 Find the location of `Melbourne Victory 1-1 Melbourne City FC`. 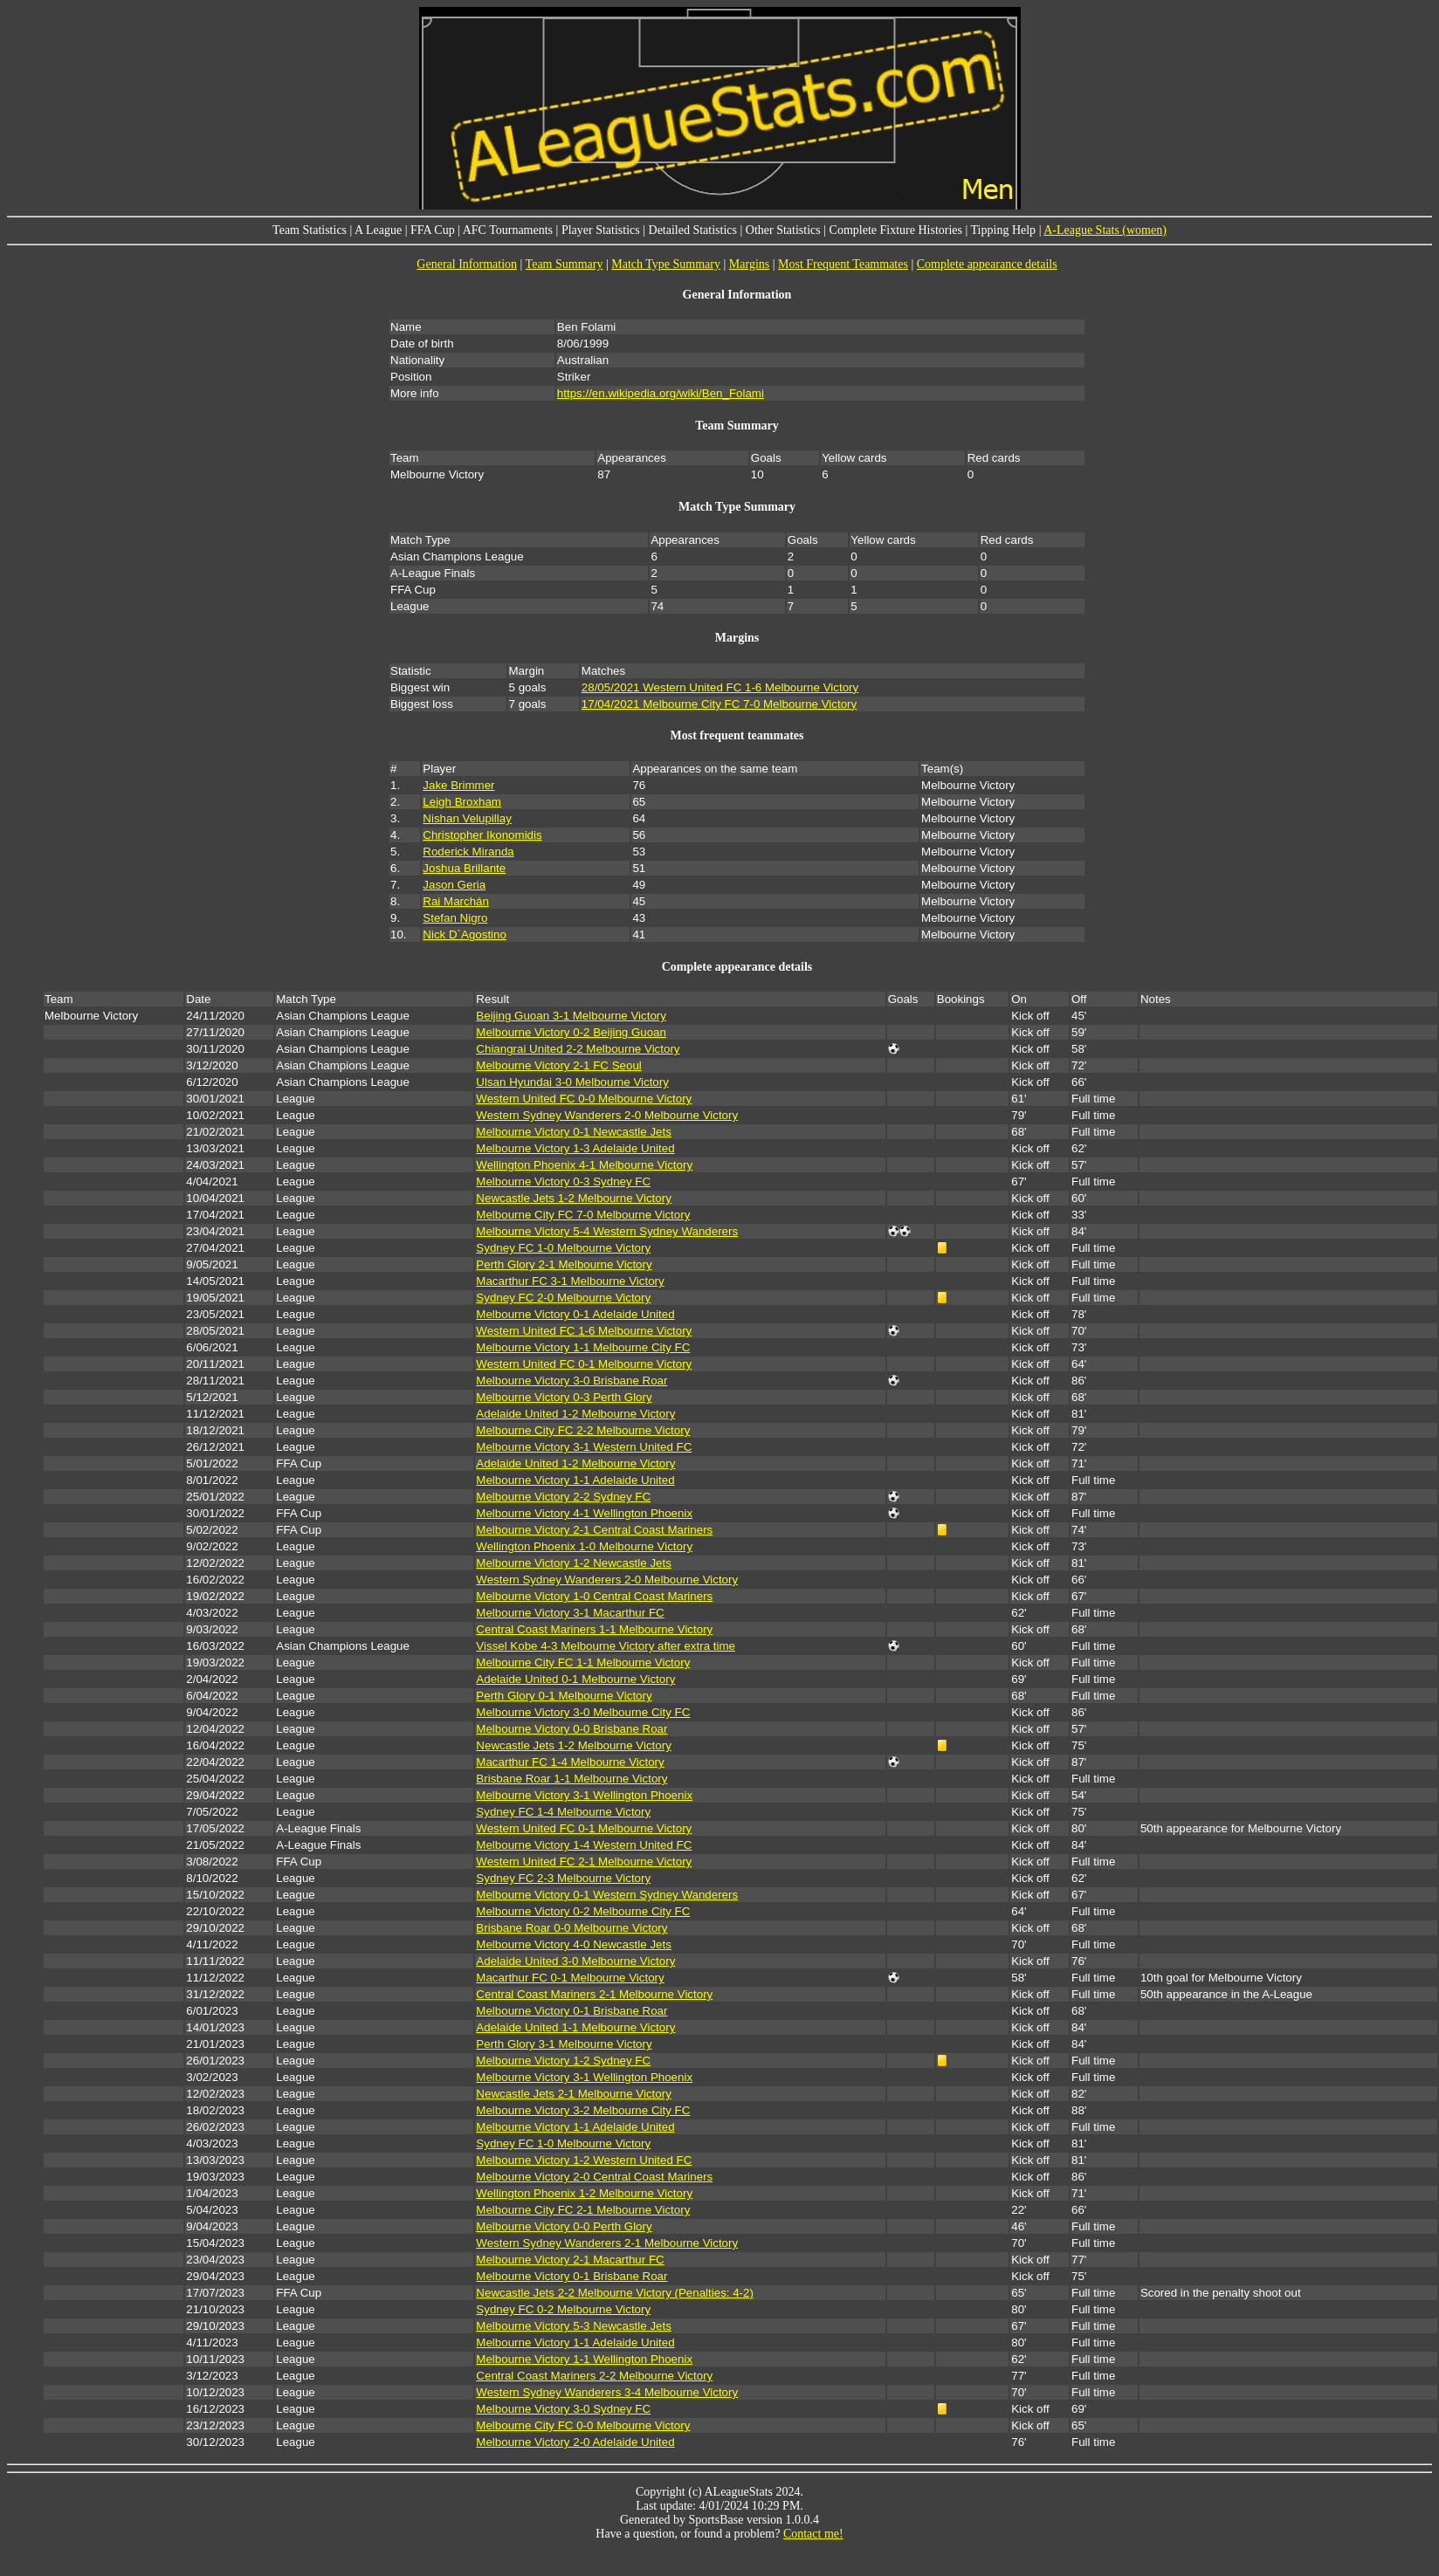

Melbourne Victory 1-1 Melbourne City FC is located at coordinates (583, 1347).